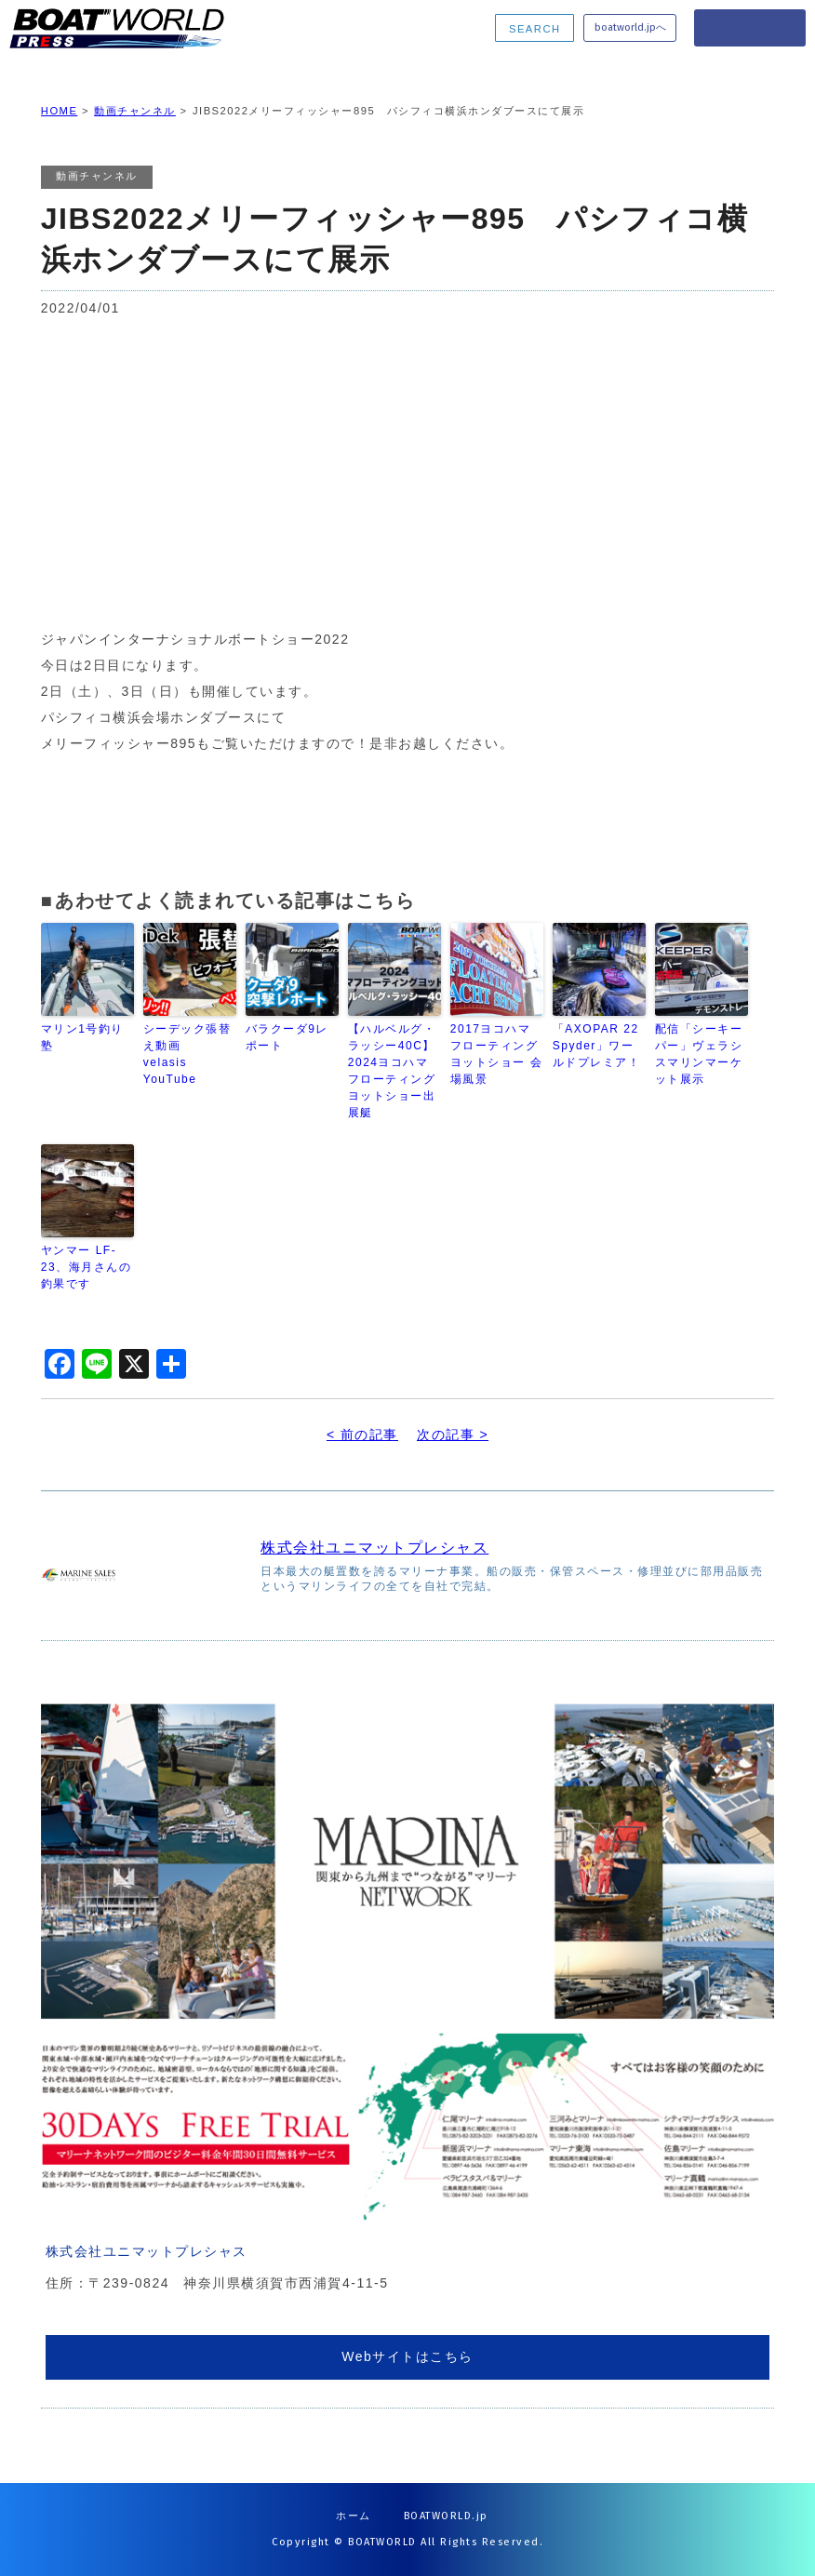  Describe the element at coordinates (135, 110) in the screenshot. I see `動画チャンネル` at that location.